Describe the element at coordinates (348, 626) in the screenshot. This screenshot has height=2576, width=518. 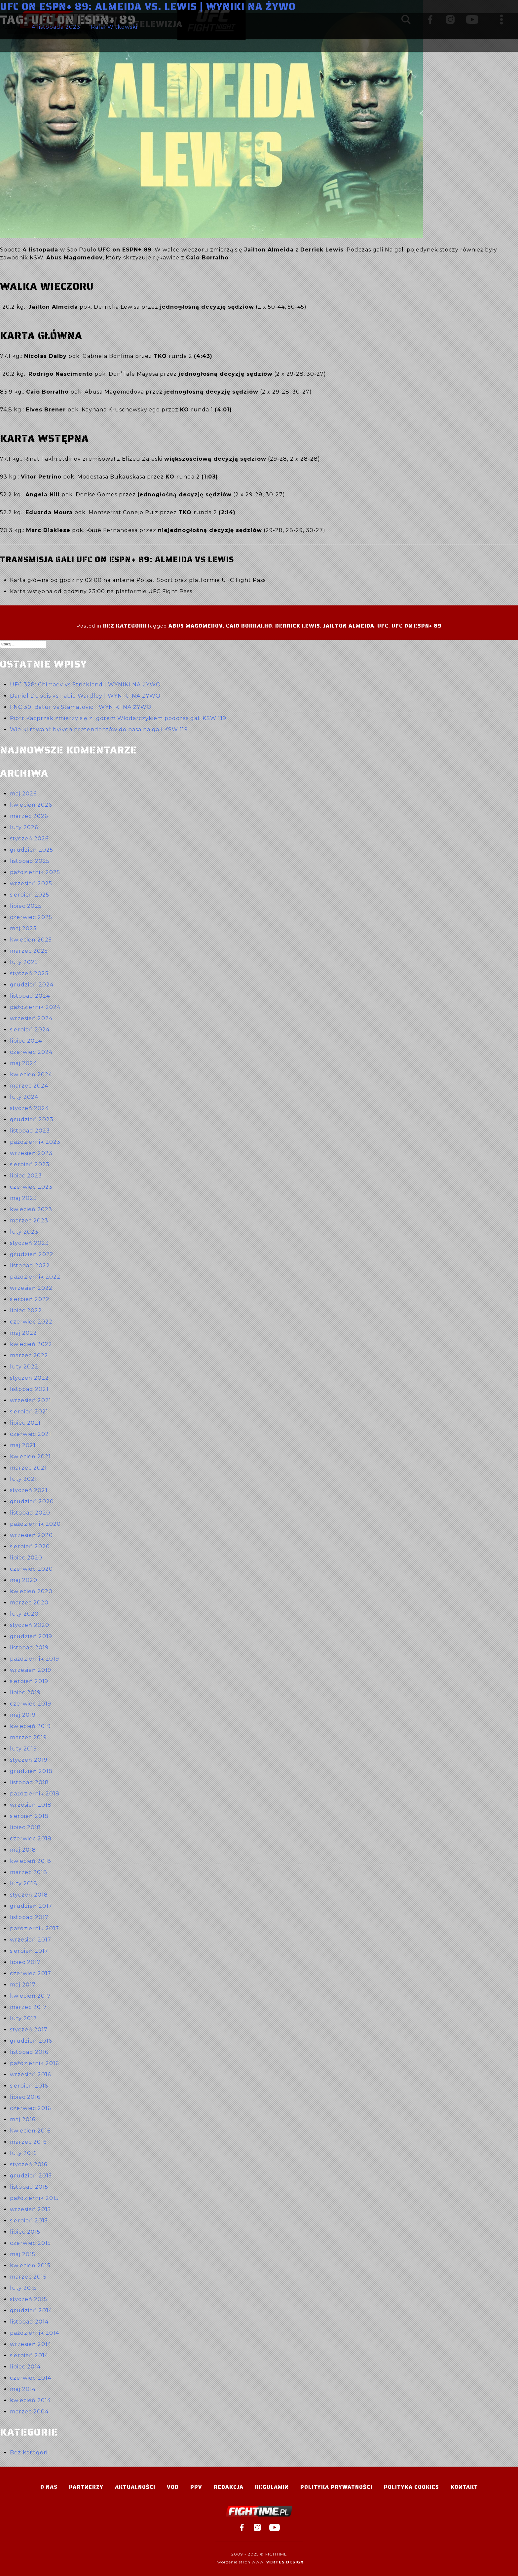
I see `Jailton Almeida` at that location.